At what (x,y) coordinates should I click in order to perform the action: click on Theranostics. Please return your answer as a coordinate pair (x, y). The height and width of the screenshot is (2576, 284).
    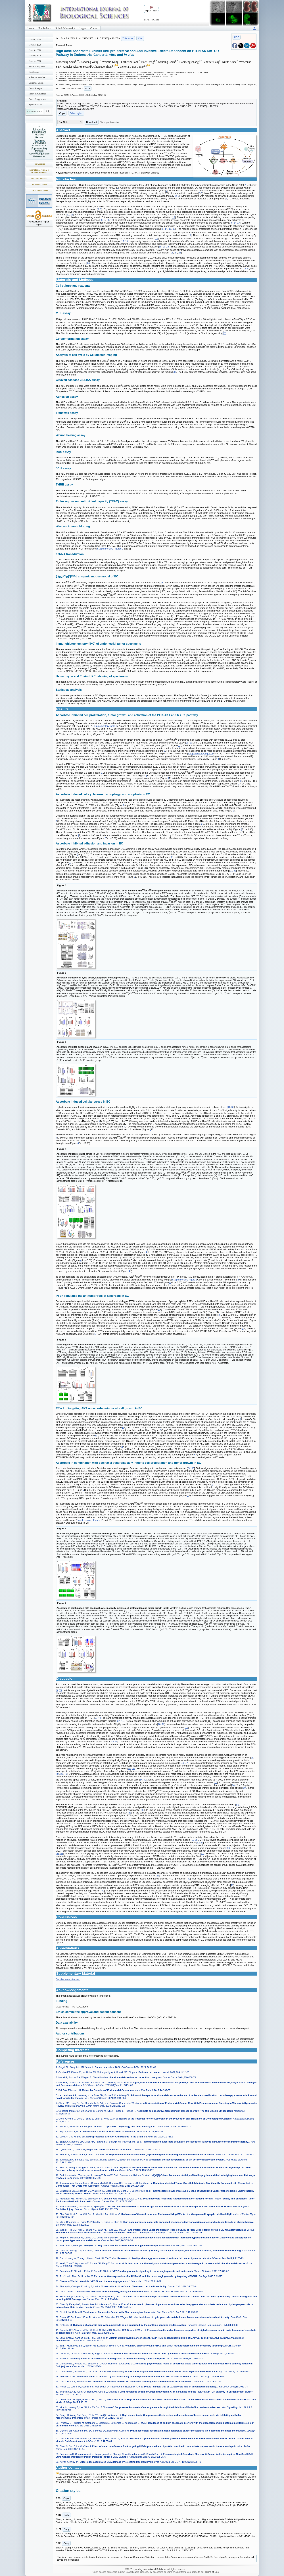
    Looking at the image, I should click on (39, 164).